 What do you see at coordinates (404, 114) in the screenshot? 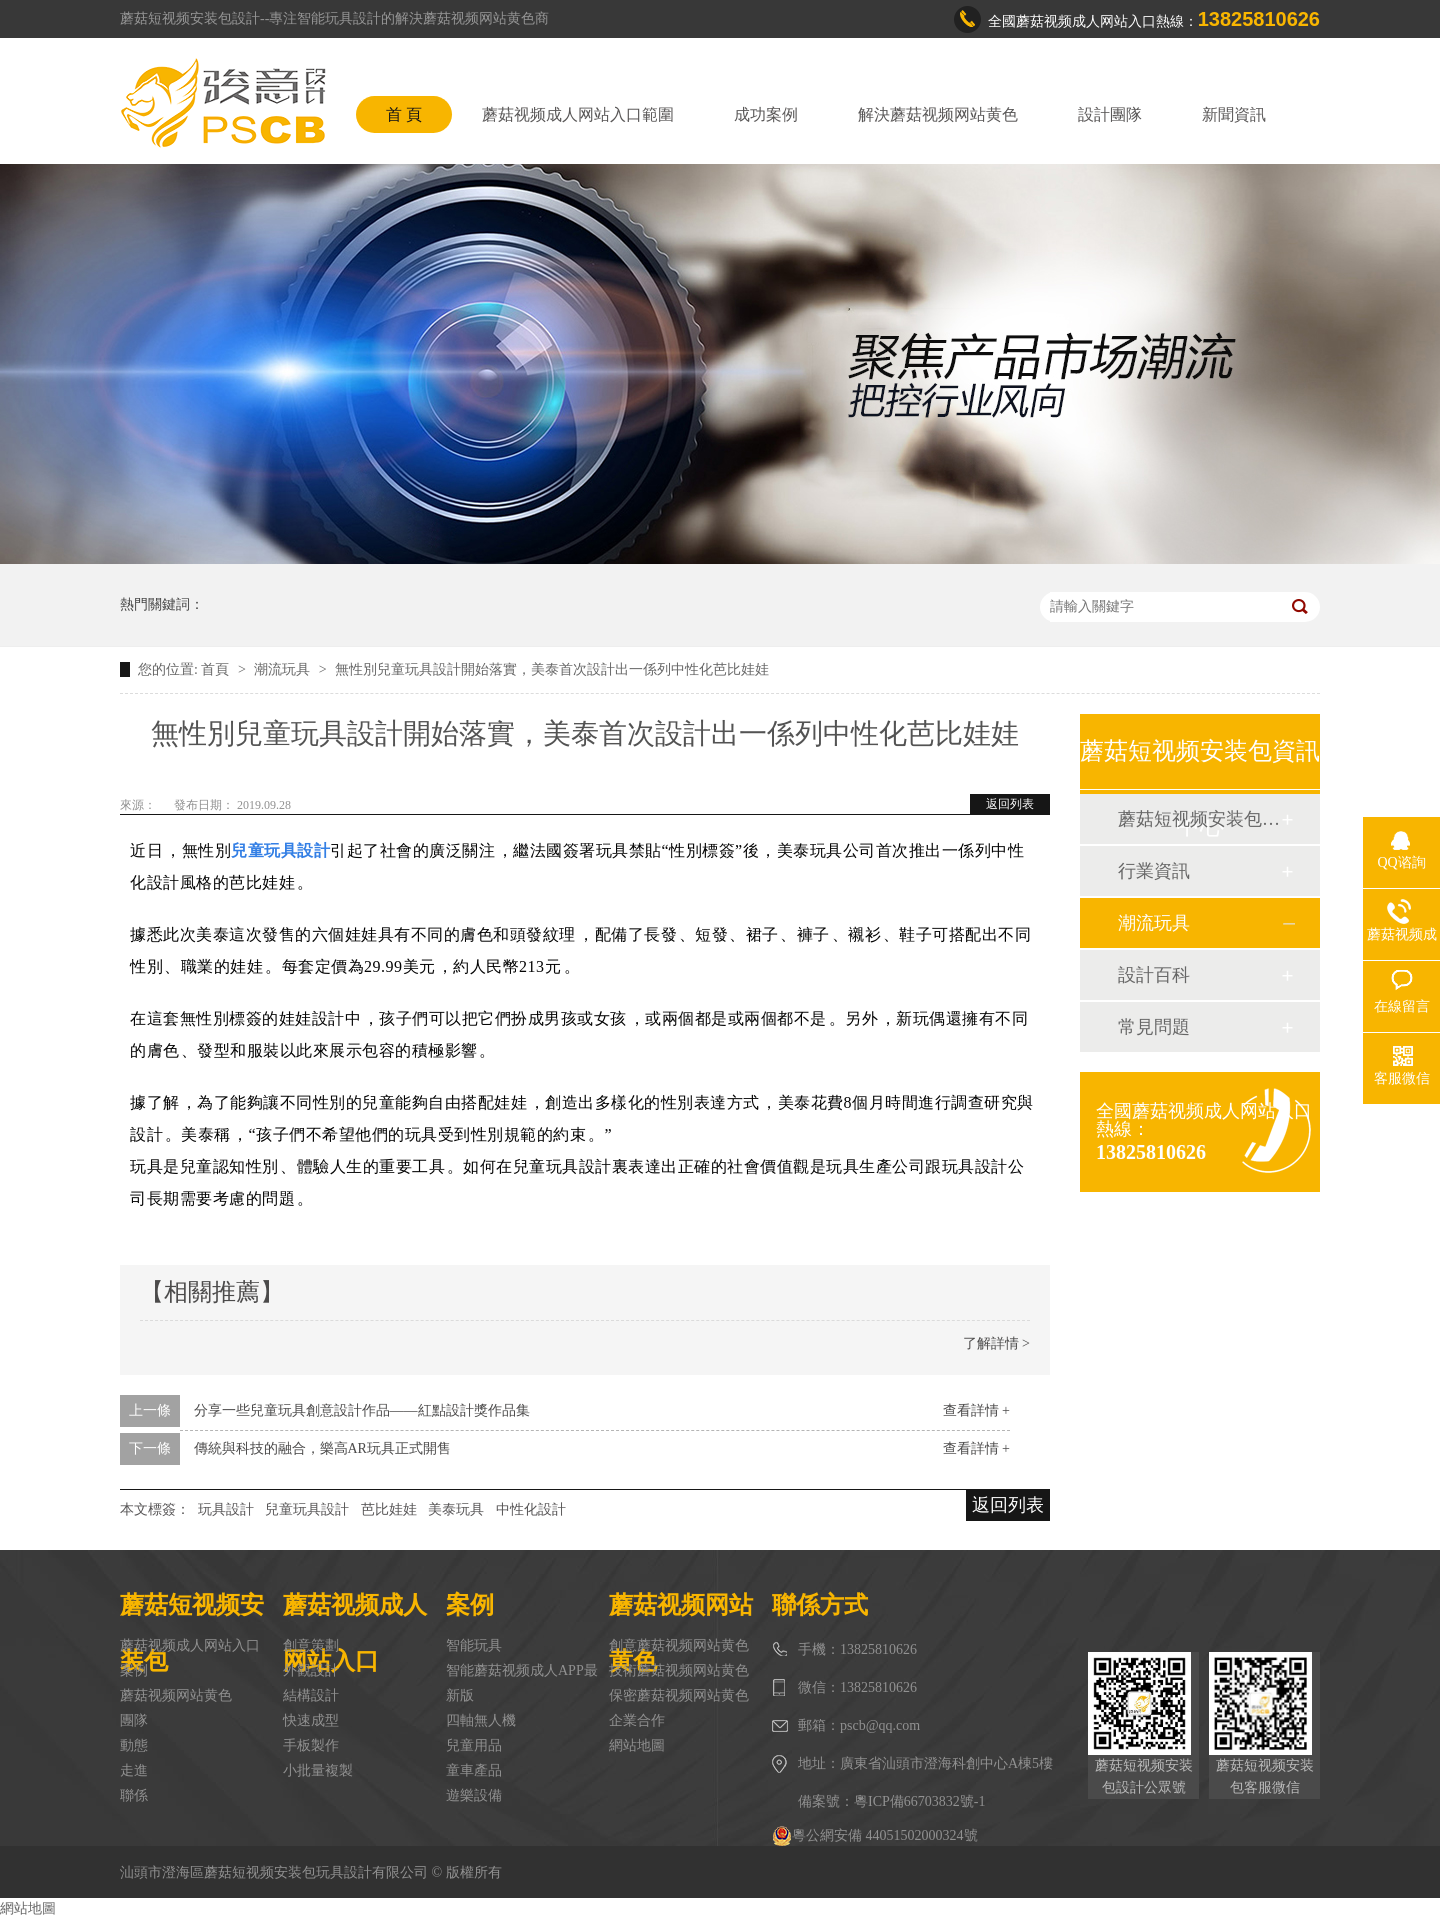
I see `首 頁` at bounding box center [404, 114].